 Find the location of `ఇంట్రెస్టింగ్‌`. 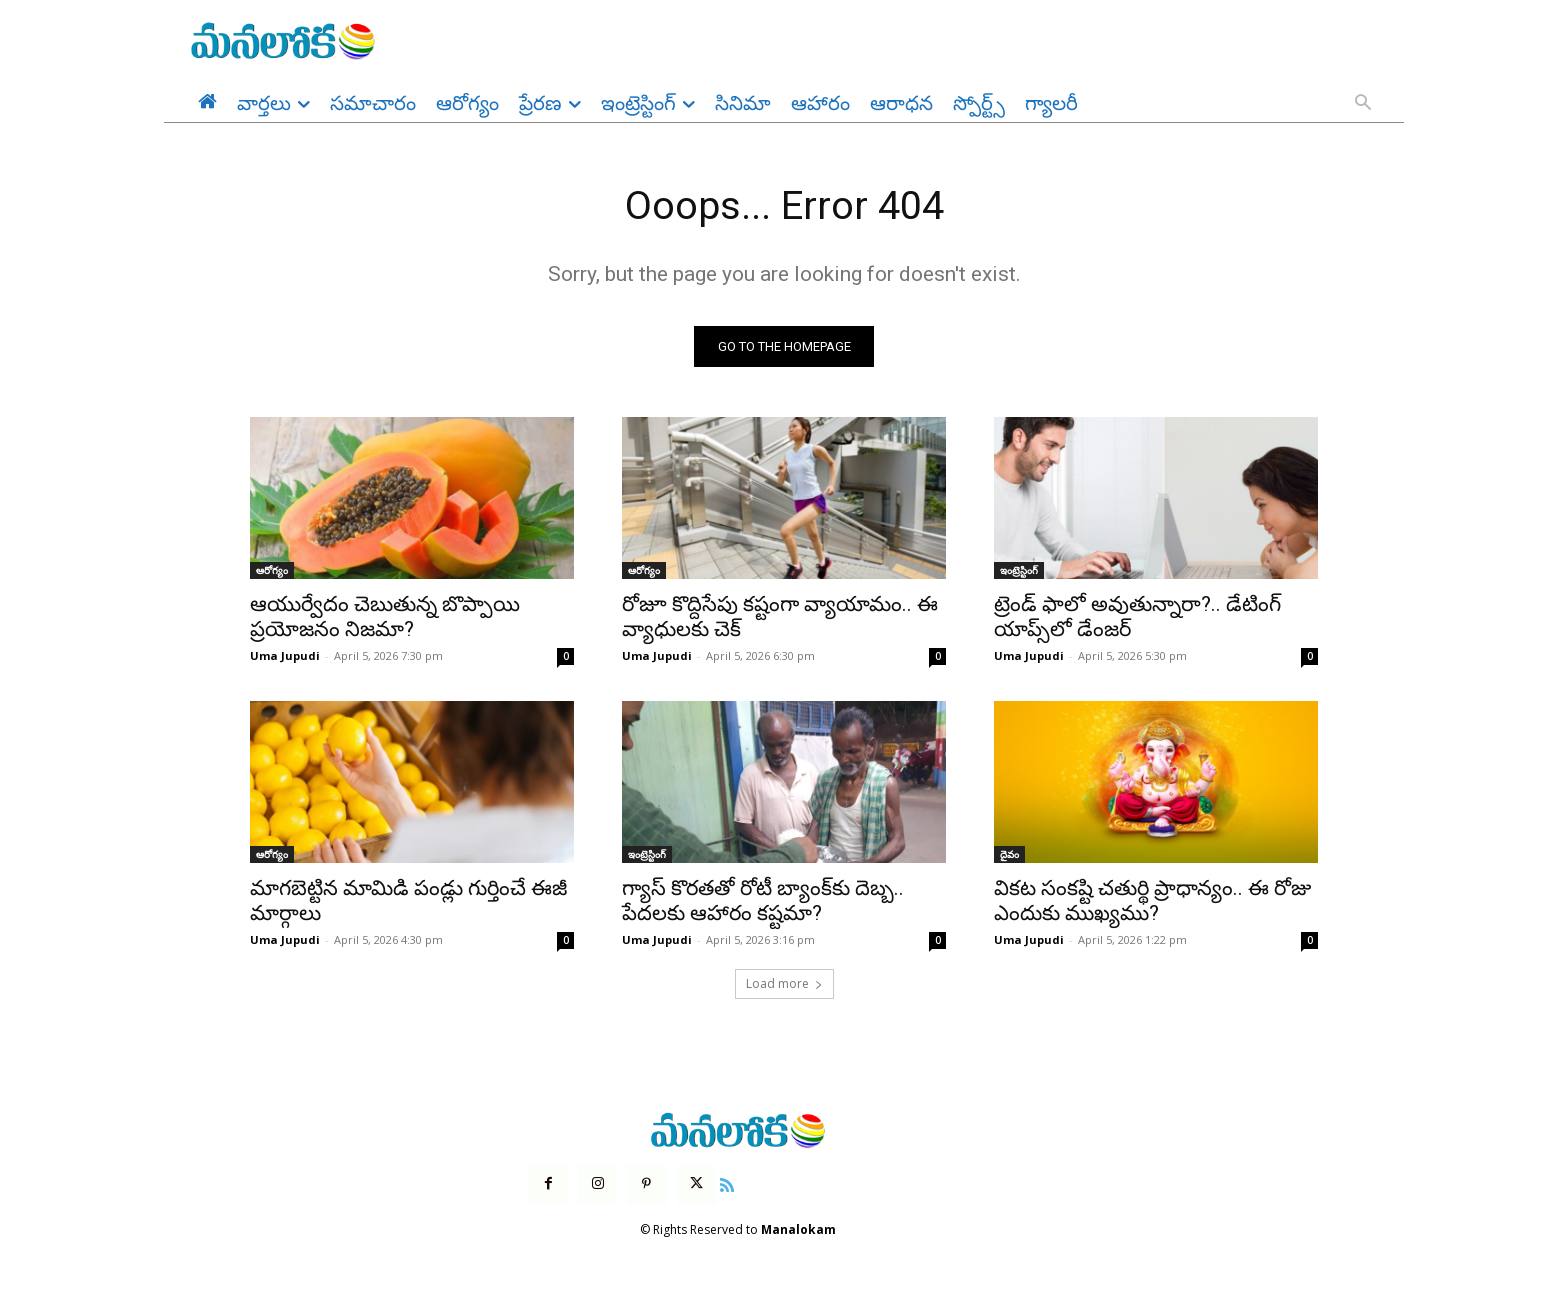

ఇంట్రెస్టింగ్‌ is located at coordinates (1019, 571).